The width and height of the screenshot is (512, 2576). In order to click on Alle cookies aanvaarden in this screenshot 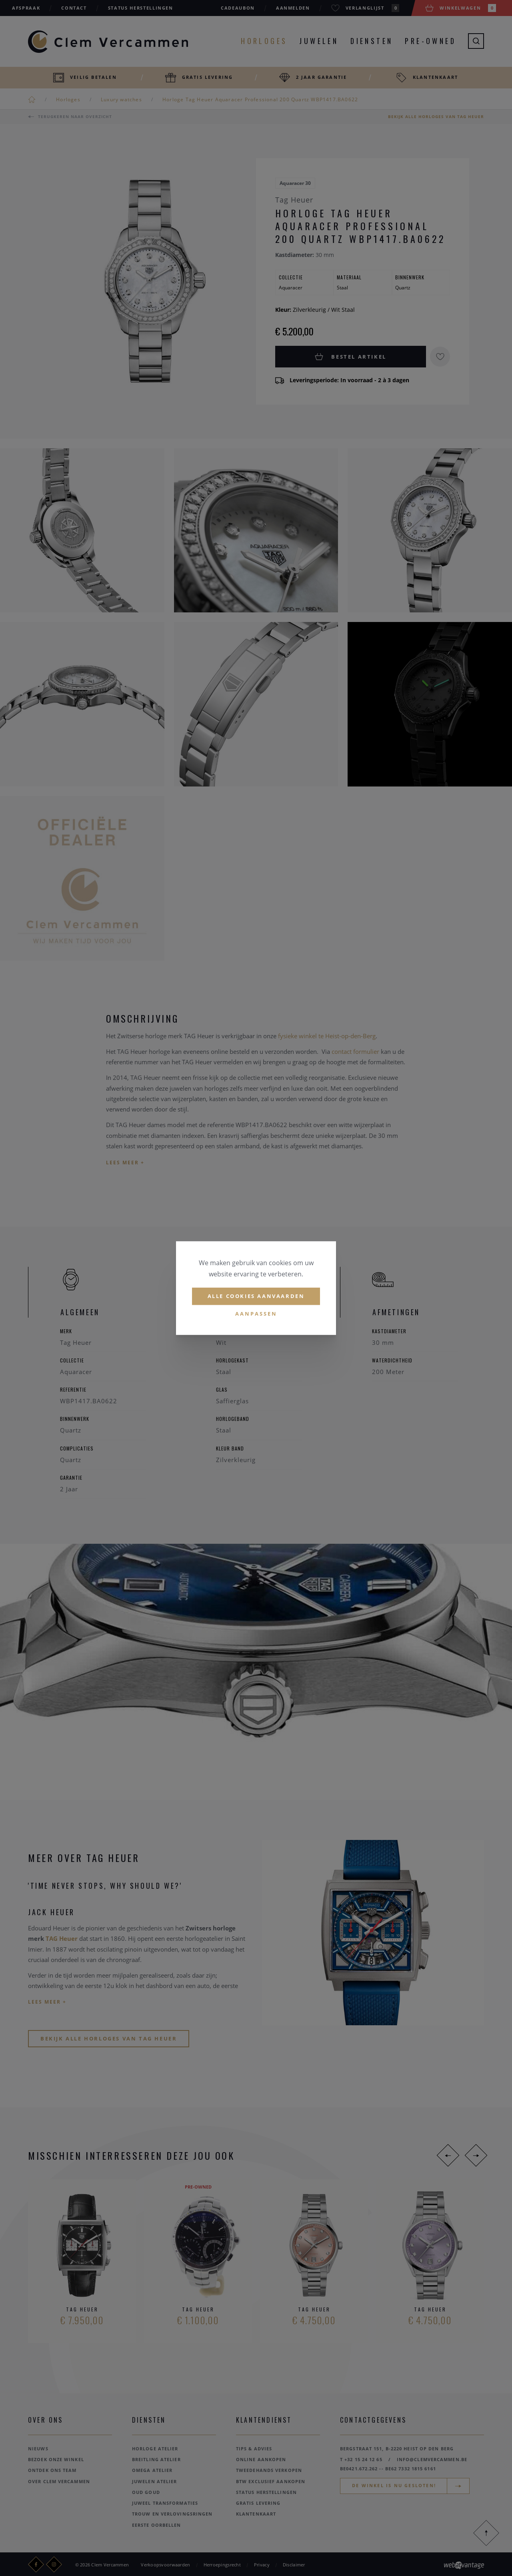, I will do `click(256, 1296)`.